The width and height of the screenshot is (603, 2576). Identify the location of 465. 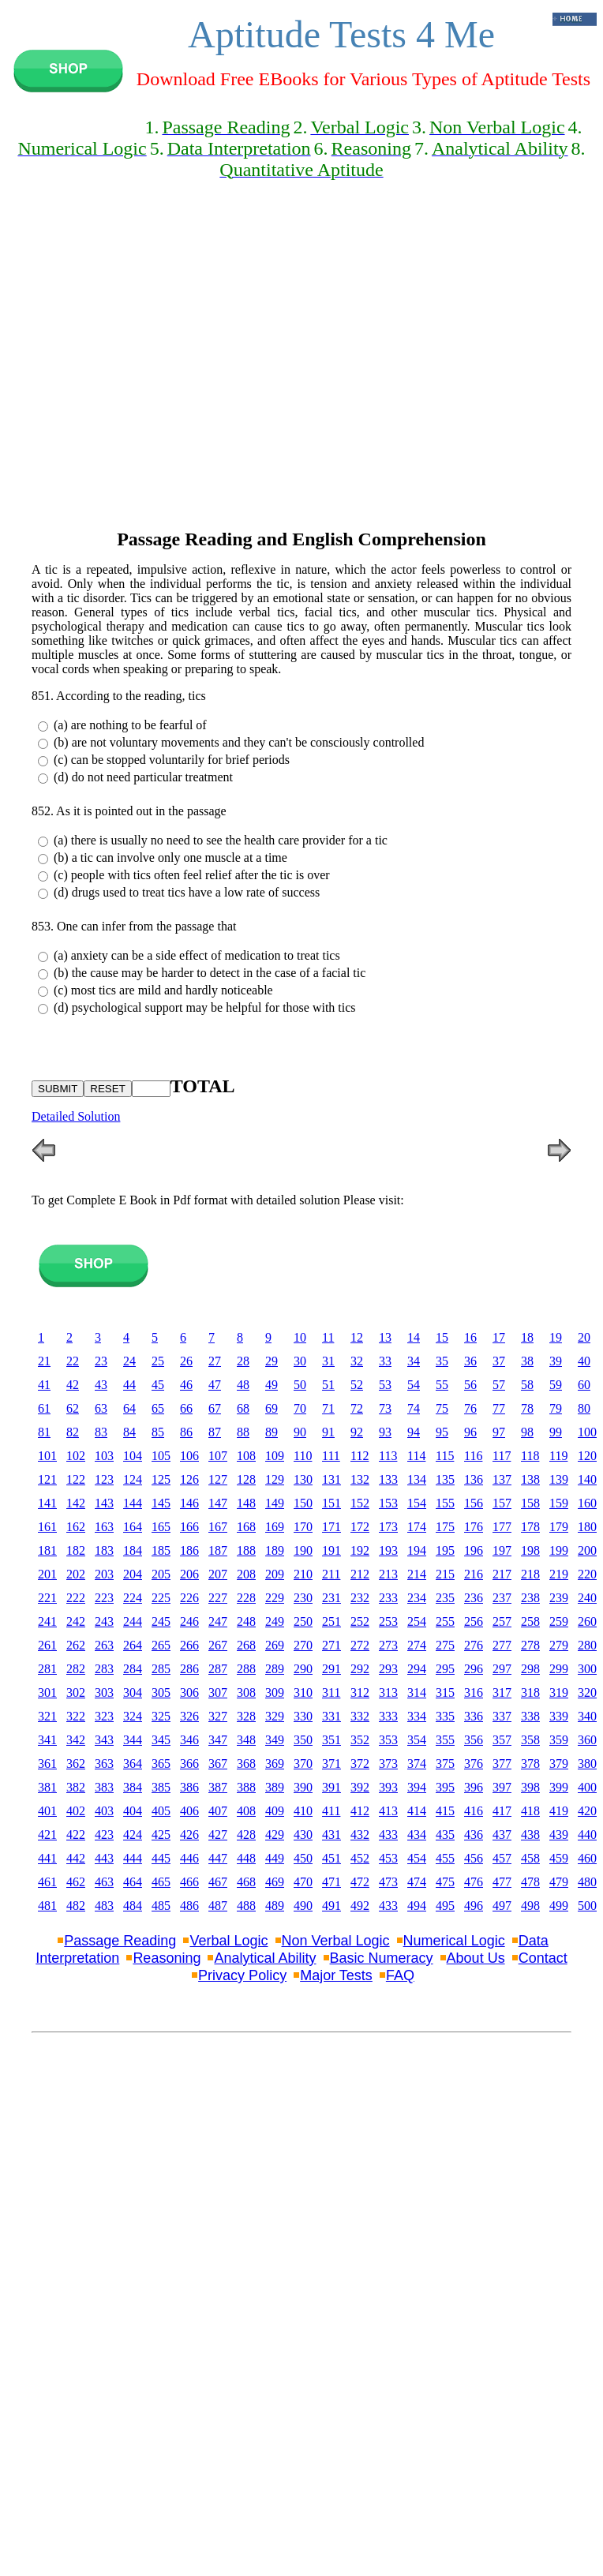
(161, 1882).